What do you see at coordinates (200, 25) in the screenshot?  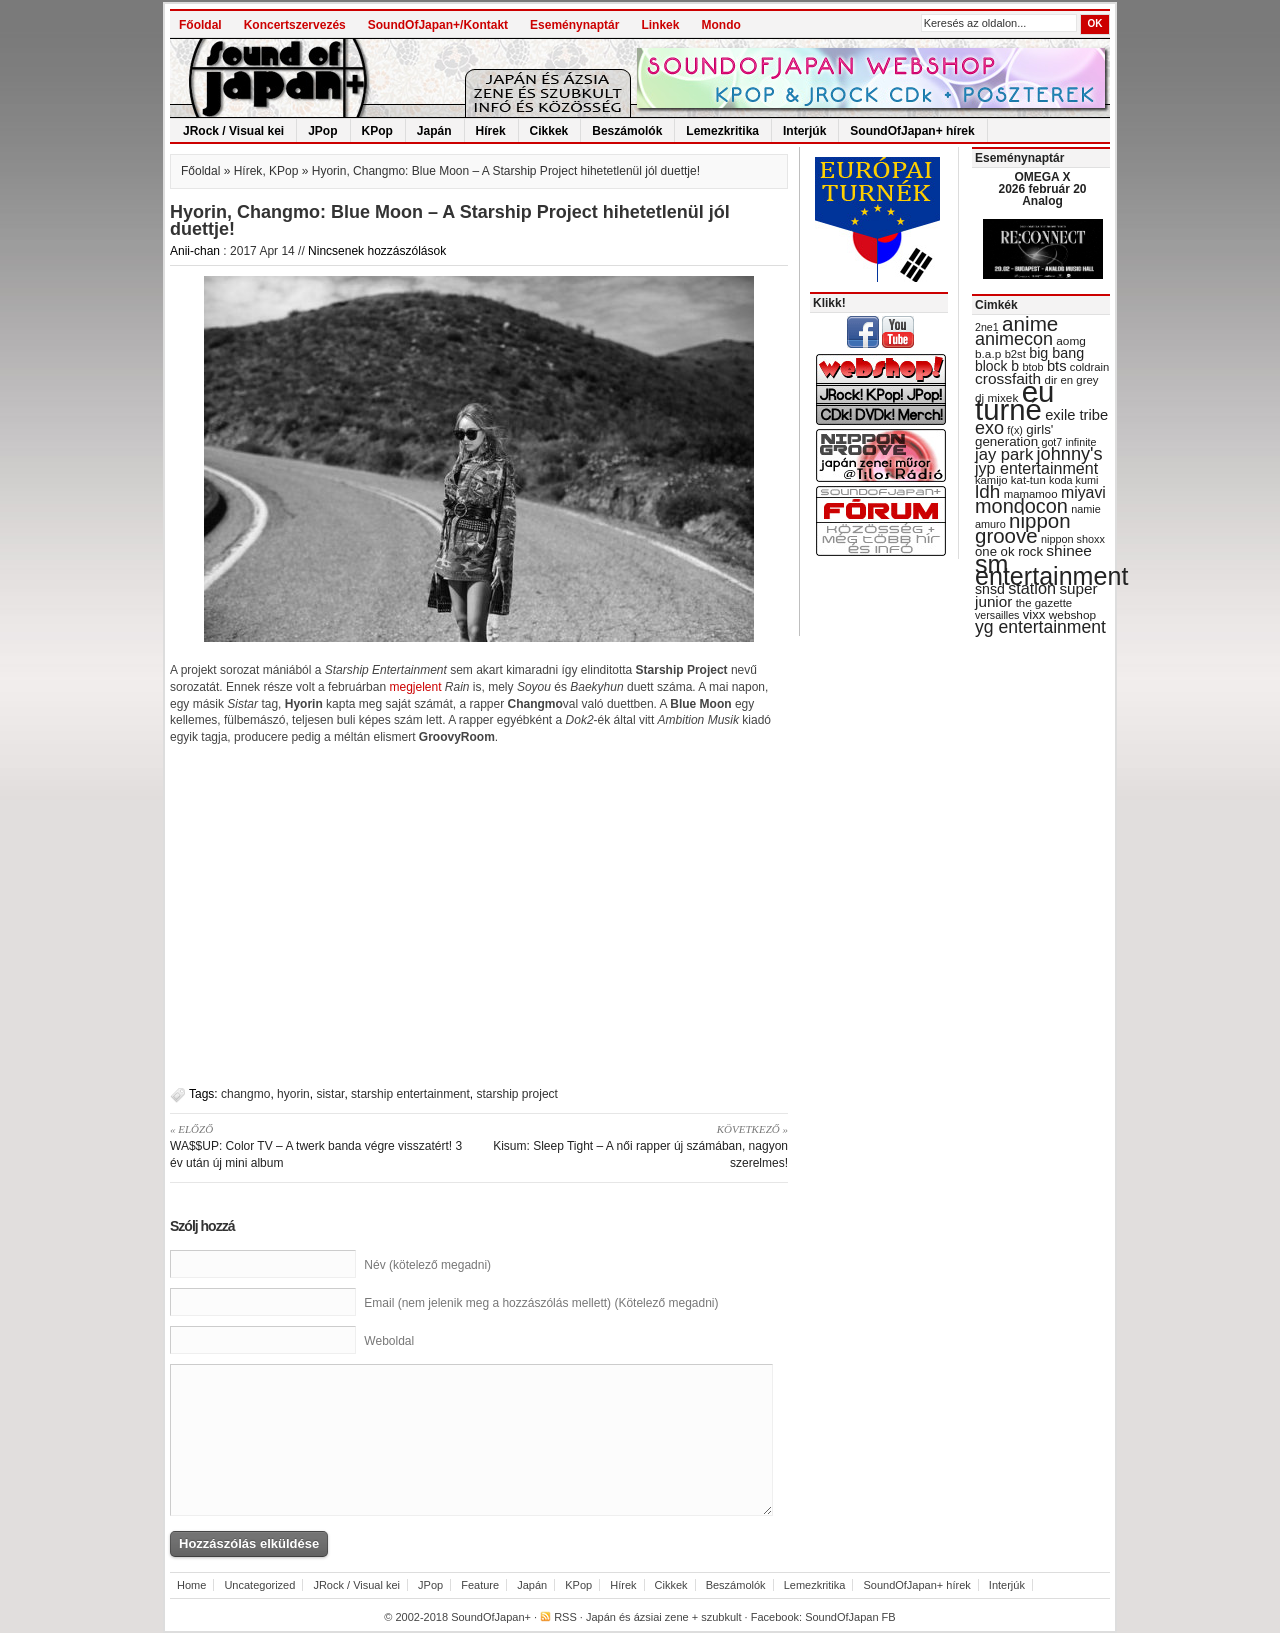 I see `Főoldal` at bounding box center [200, 25].